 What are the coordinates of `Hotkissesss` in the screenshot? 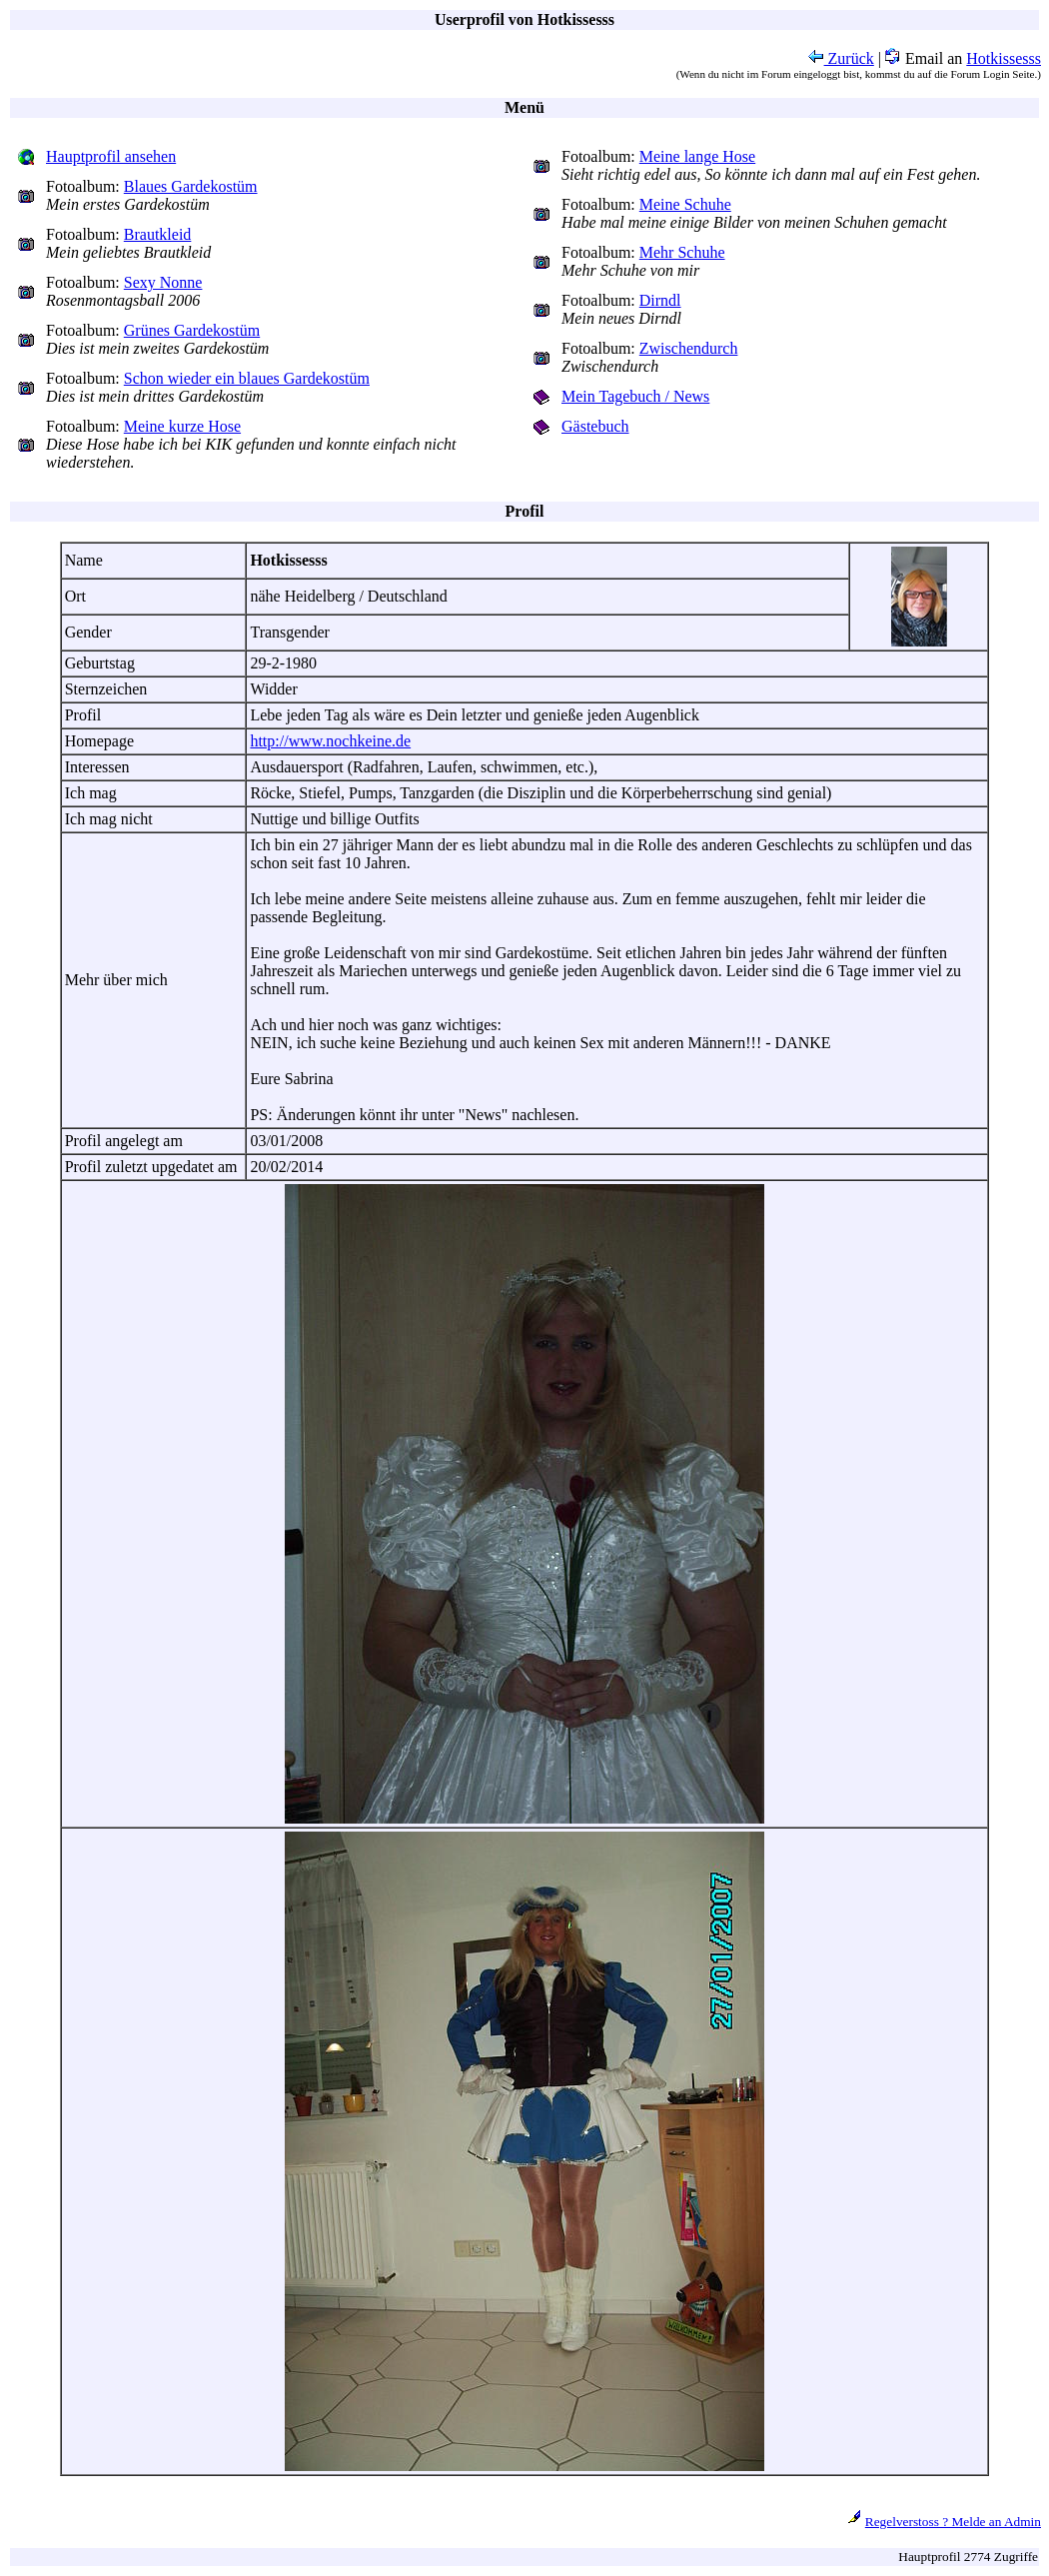 It's located at (1003, 58).